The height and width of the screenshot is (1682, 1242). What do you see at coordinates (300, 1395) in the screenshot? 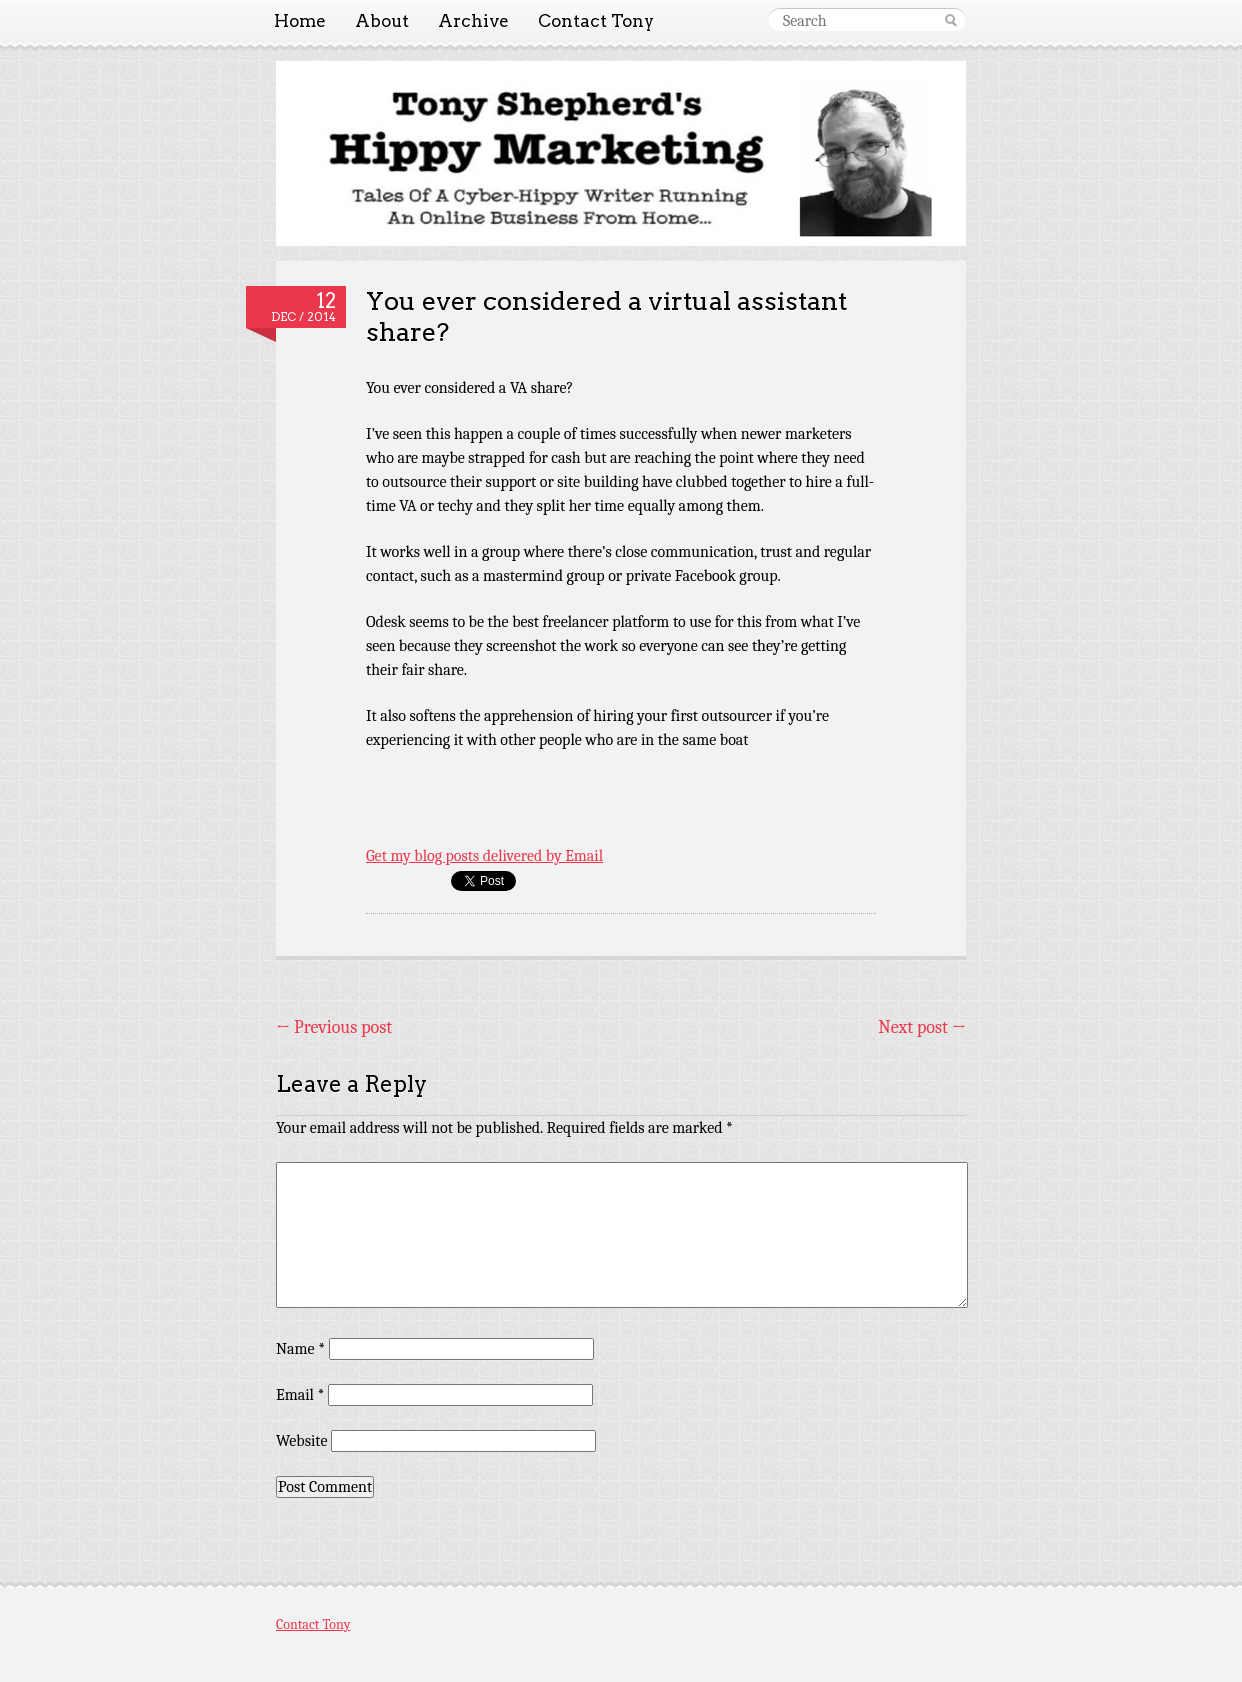
I see `Email` at bounding box center [300, 1395].